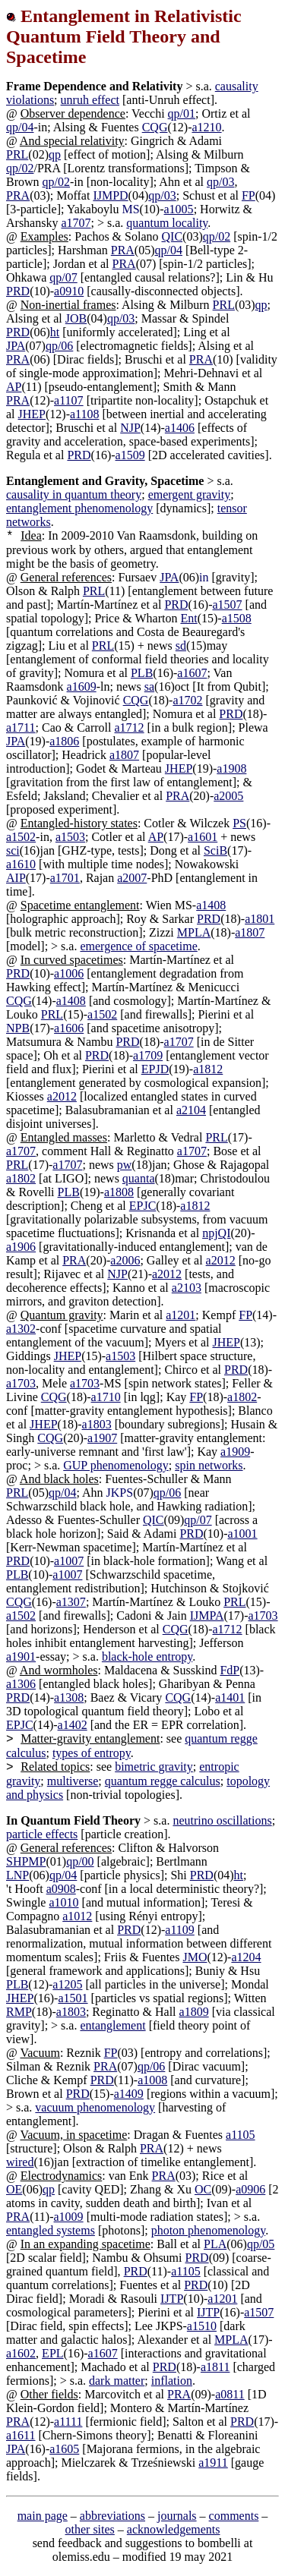 This screenshot has height=2576, width=285. What do you see at coordinates (14, 2189) in the screenshot?
I see `OE` at bounding box center [14, 2189].